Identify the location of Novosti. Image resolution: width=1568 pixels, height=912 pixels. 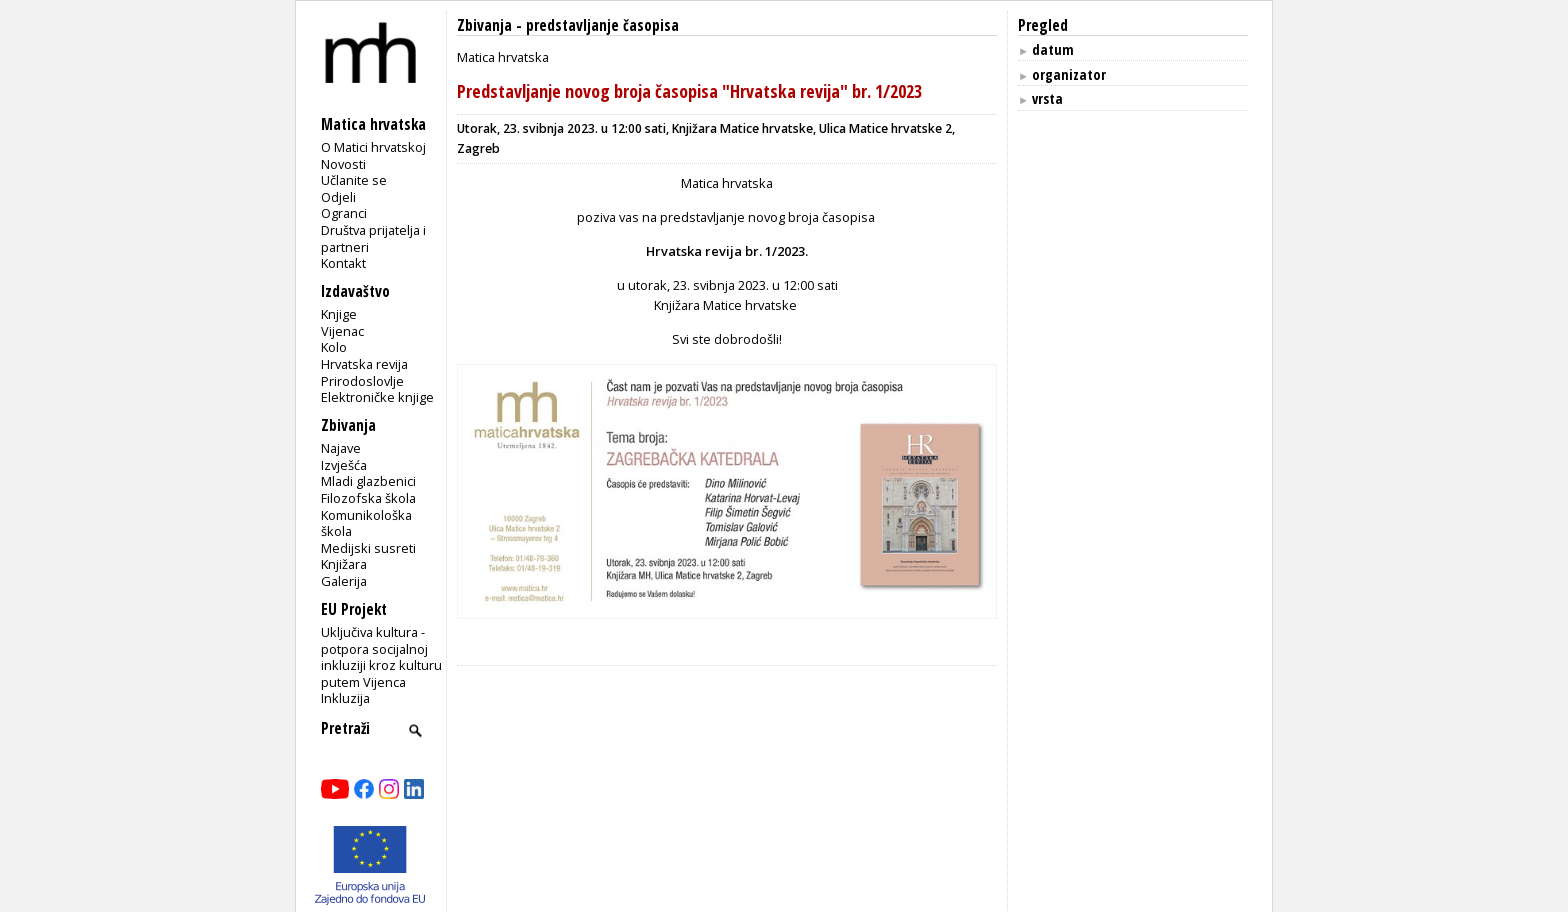
(343, 164).